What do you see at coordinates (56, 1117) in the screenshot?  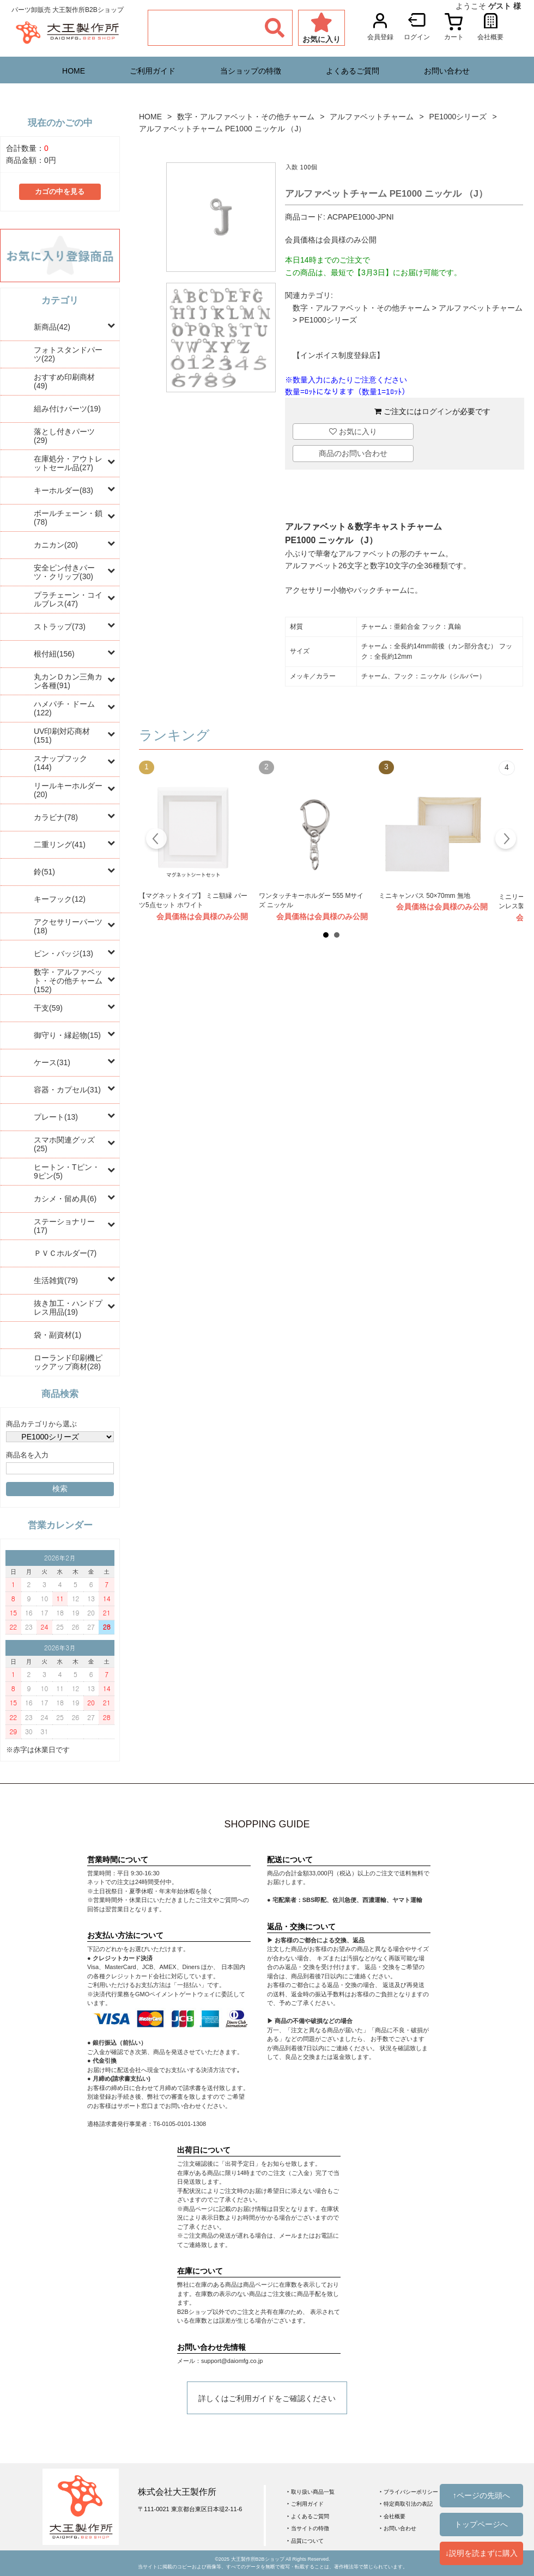 I see `プレート(13)` at bounding box center [56, 1117].